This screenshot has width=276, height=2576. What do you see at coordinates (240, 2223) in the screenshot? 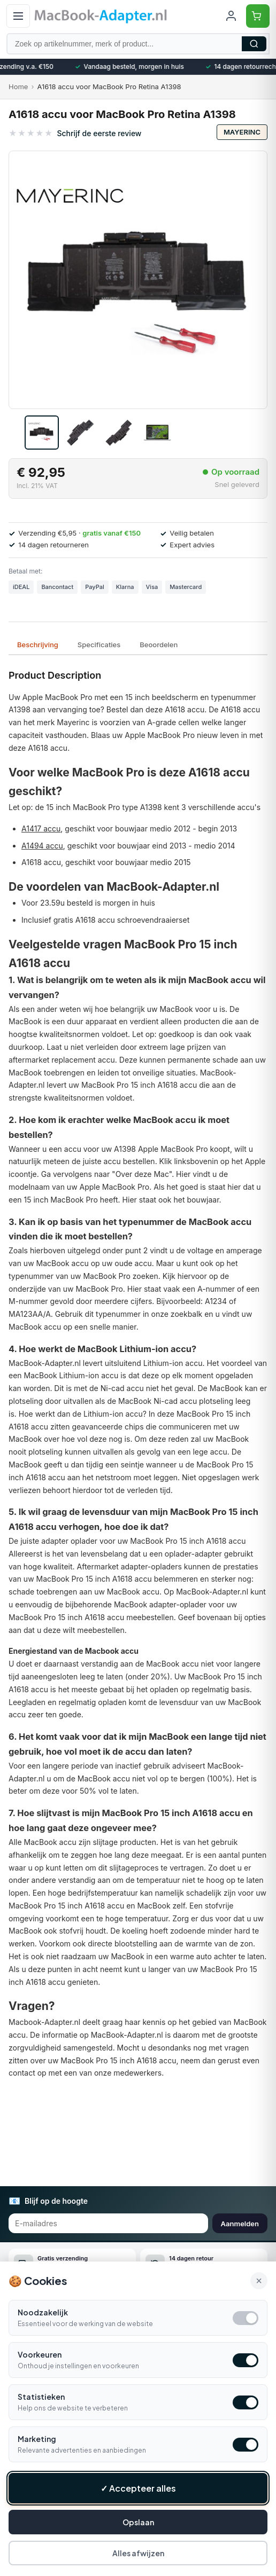
I see `Aanmelden` at bounding box center [240, 2223].